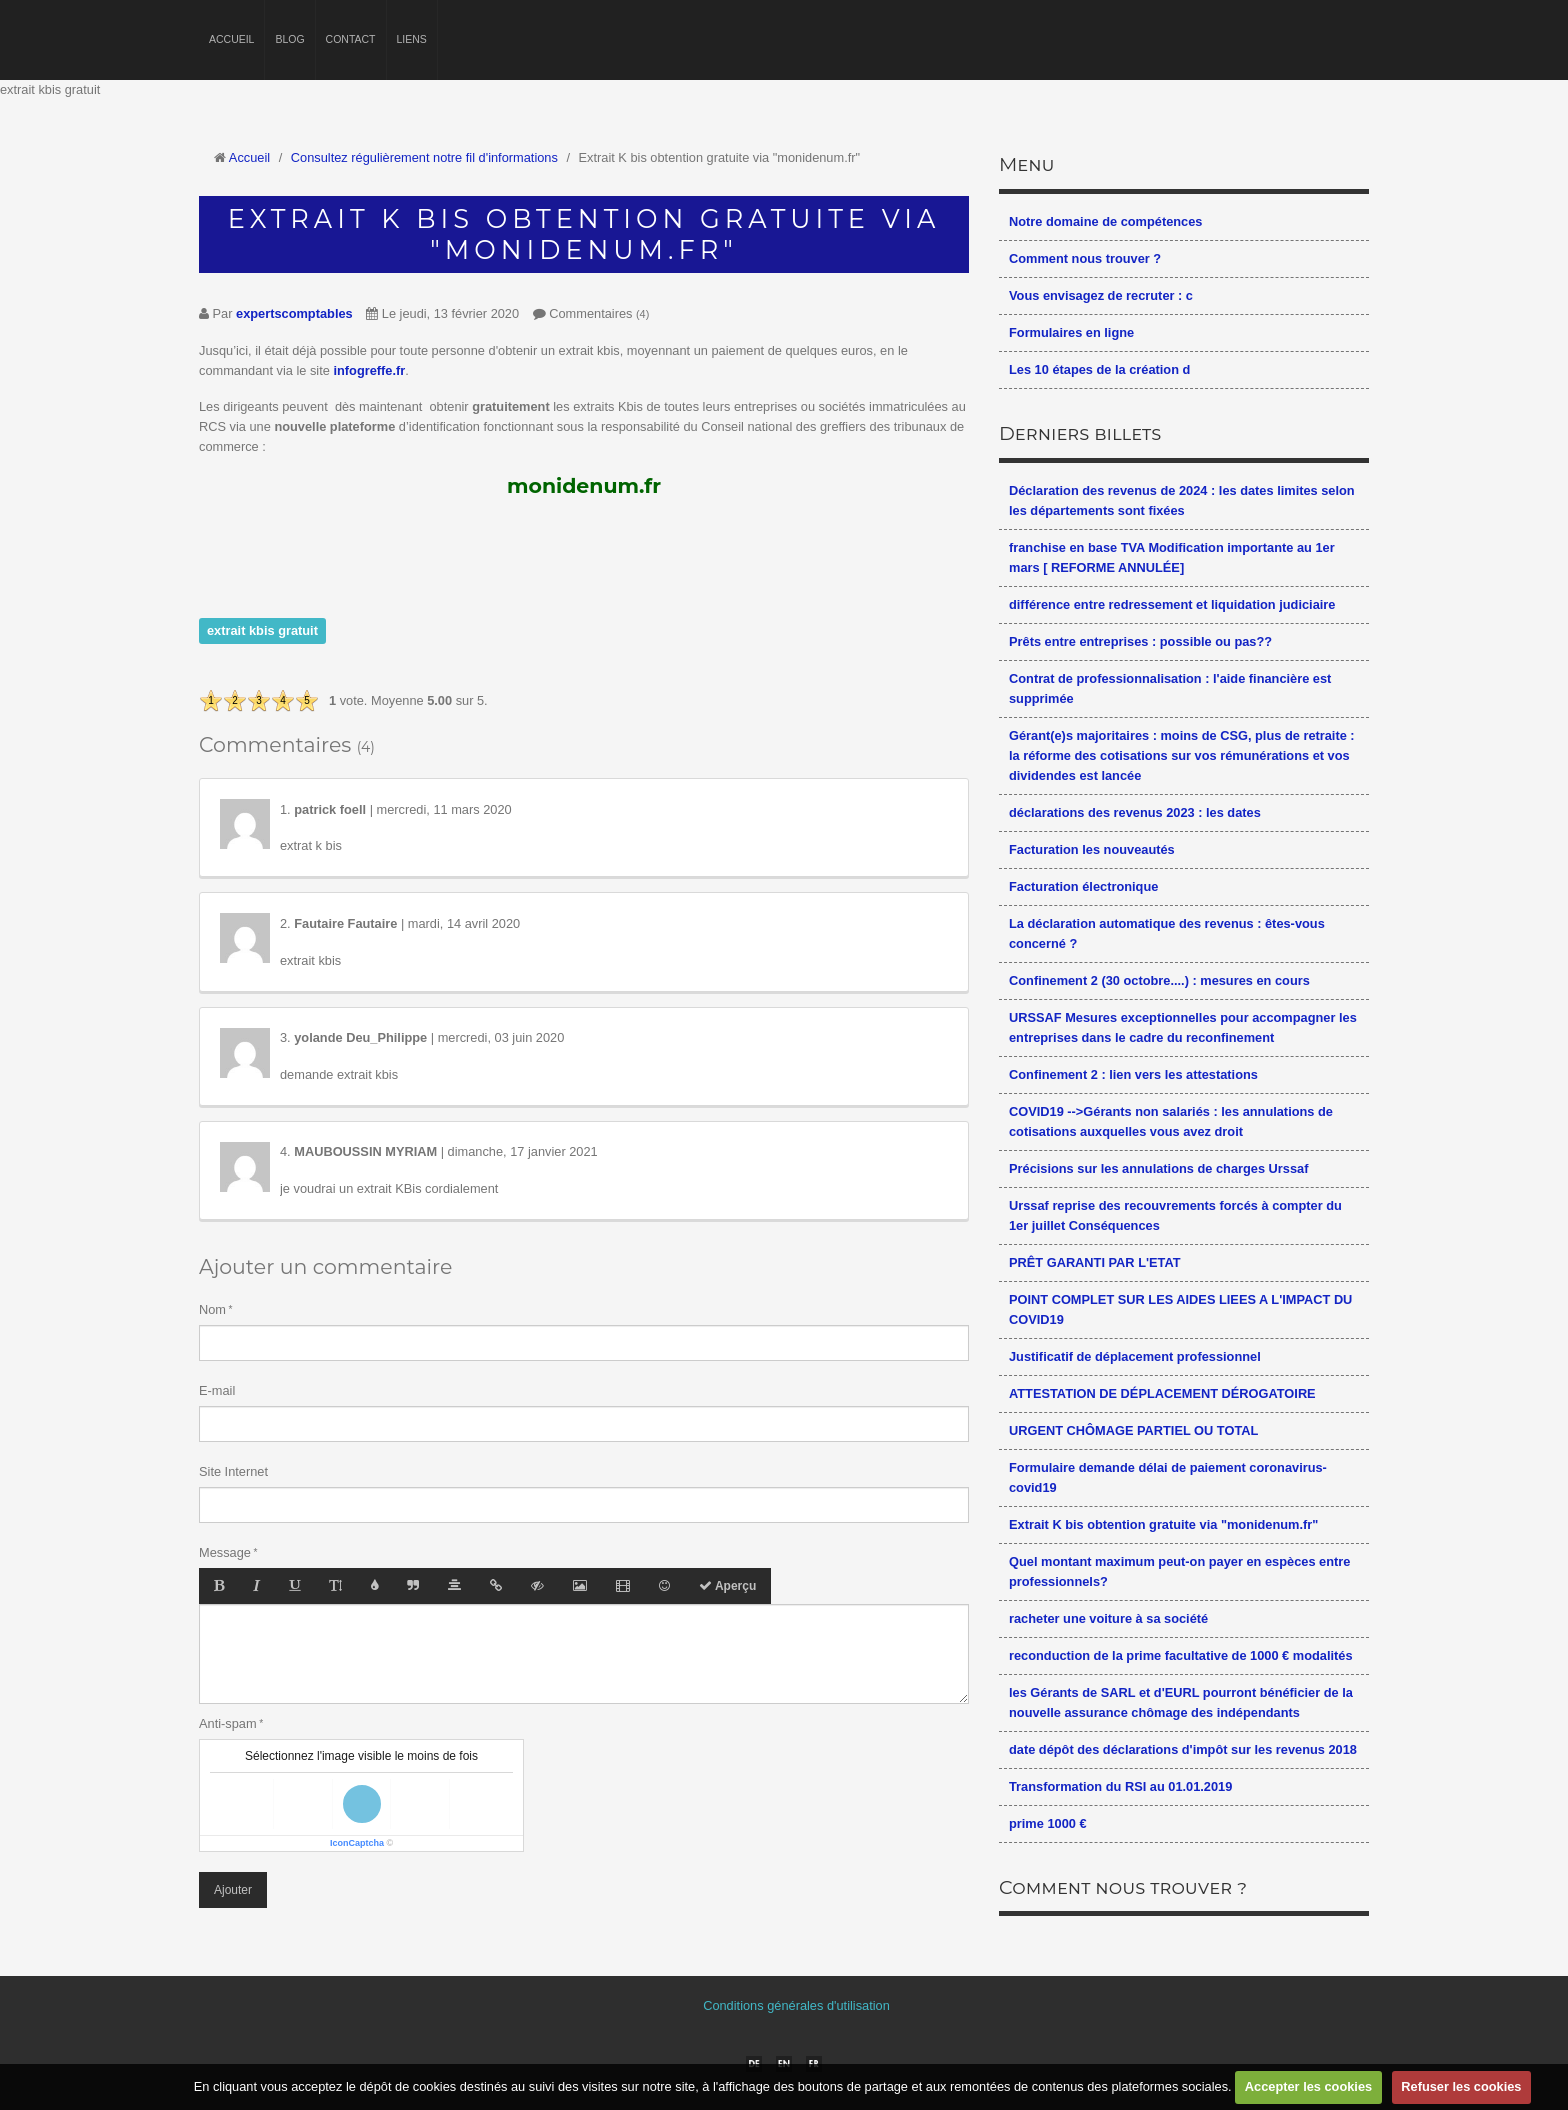  Describe the element at coordinates (1170, 688) in the screenshot. I see `Contrat de professionnalisation : l'aide financière est supprimée` at that location.